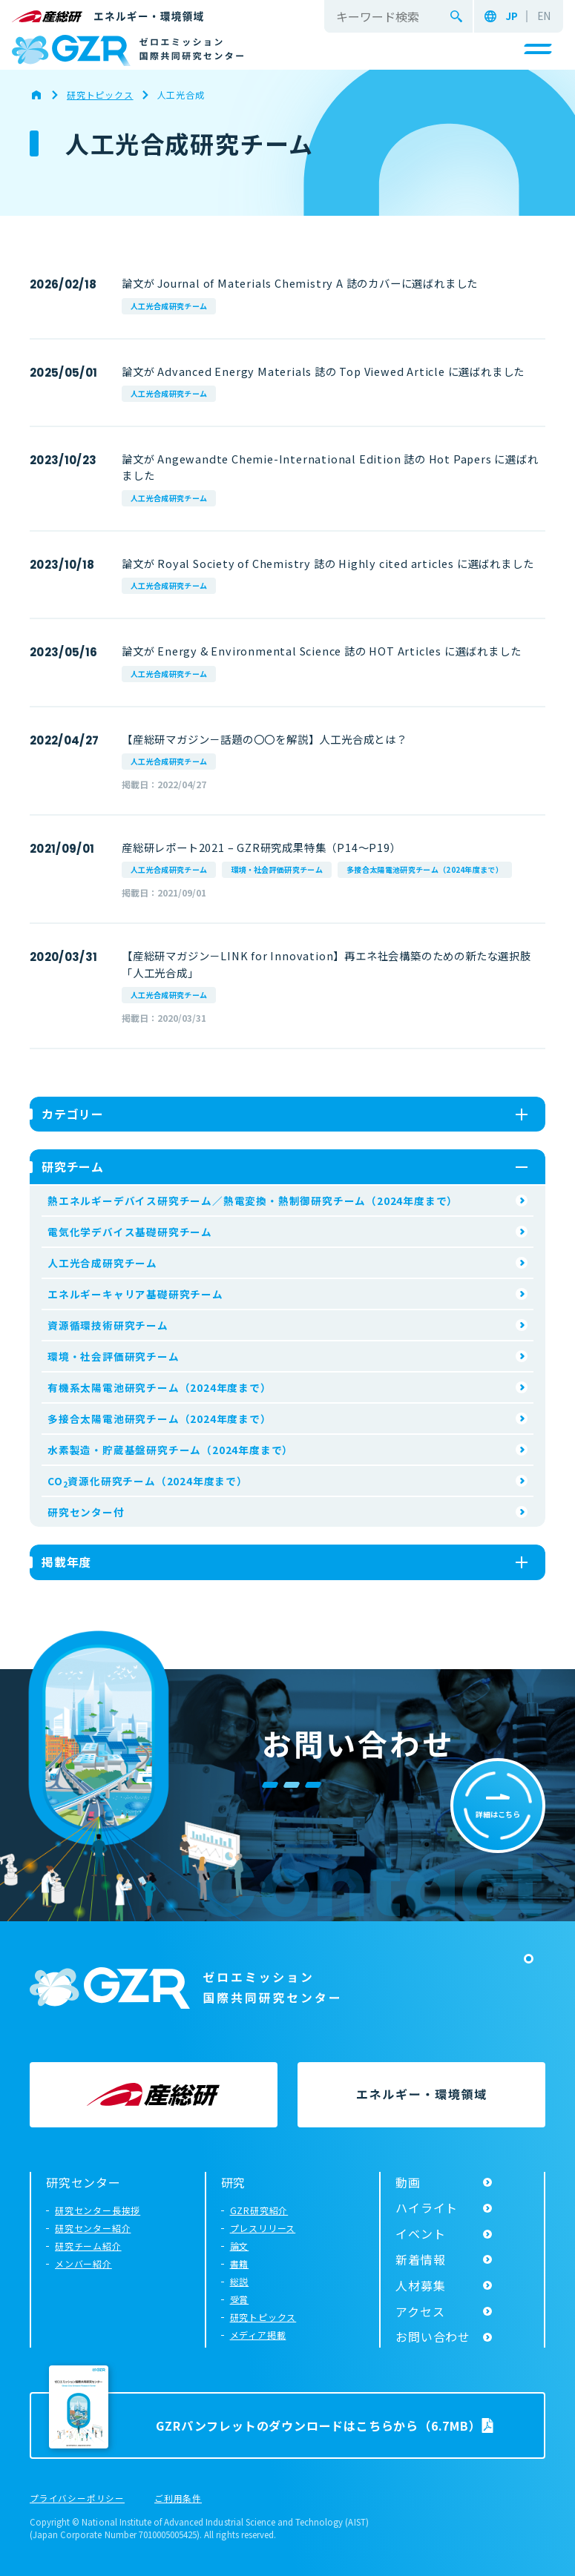 The height and width of the screenshot is (2576, 575). I want to click on 論文, so click(239, 2245).